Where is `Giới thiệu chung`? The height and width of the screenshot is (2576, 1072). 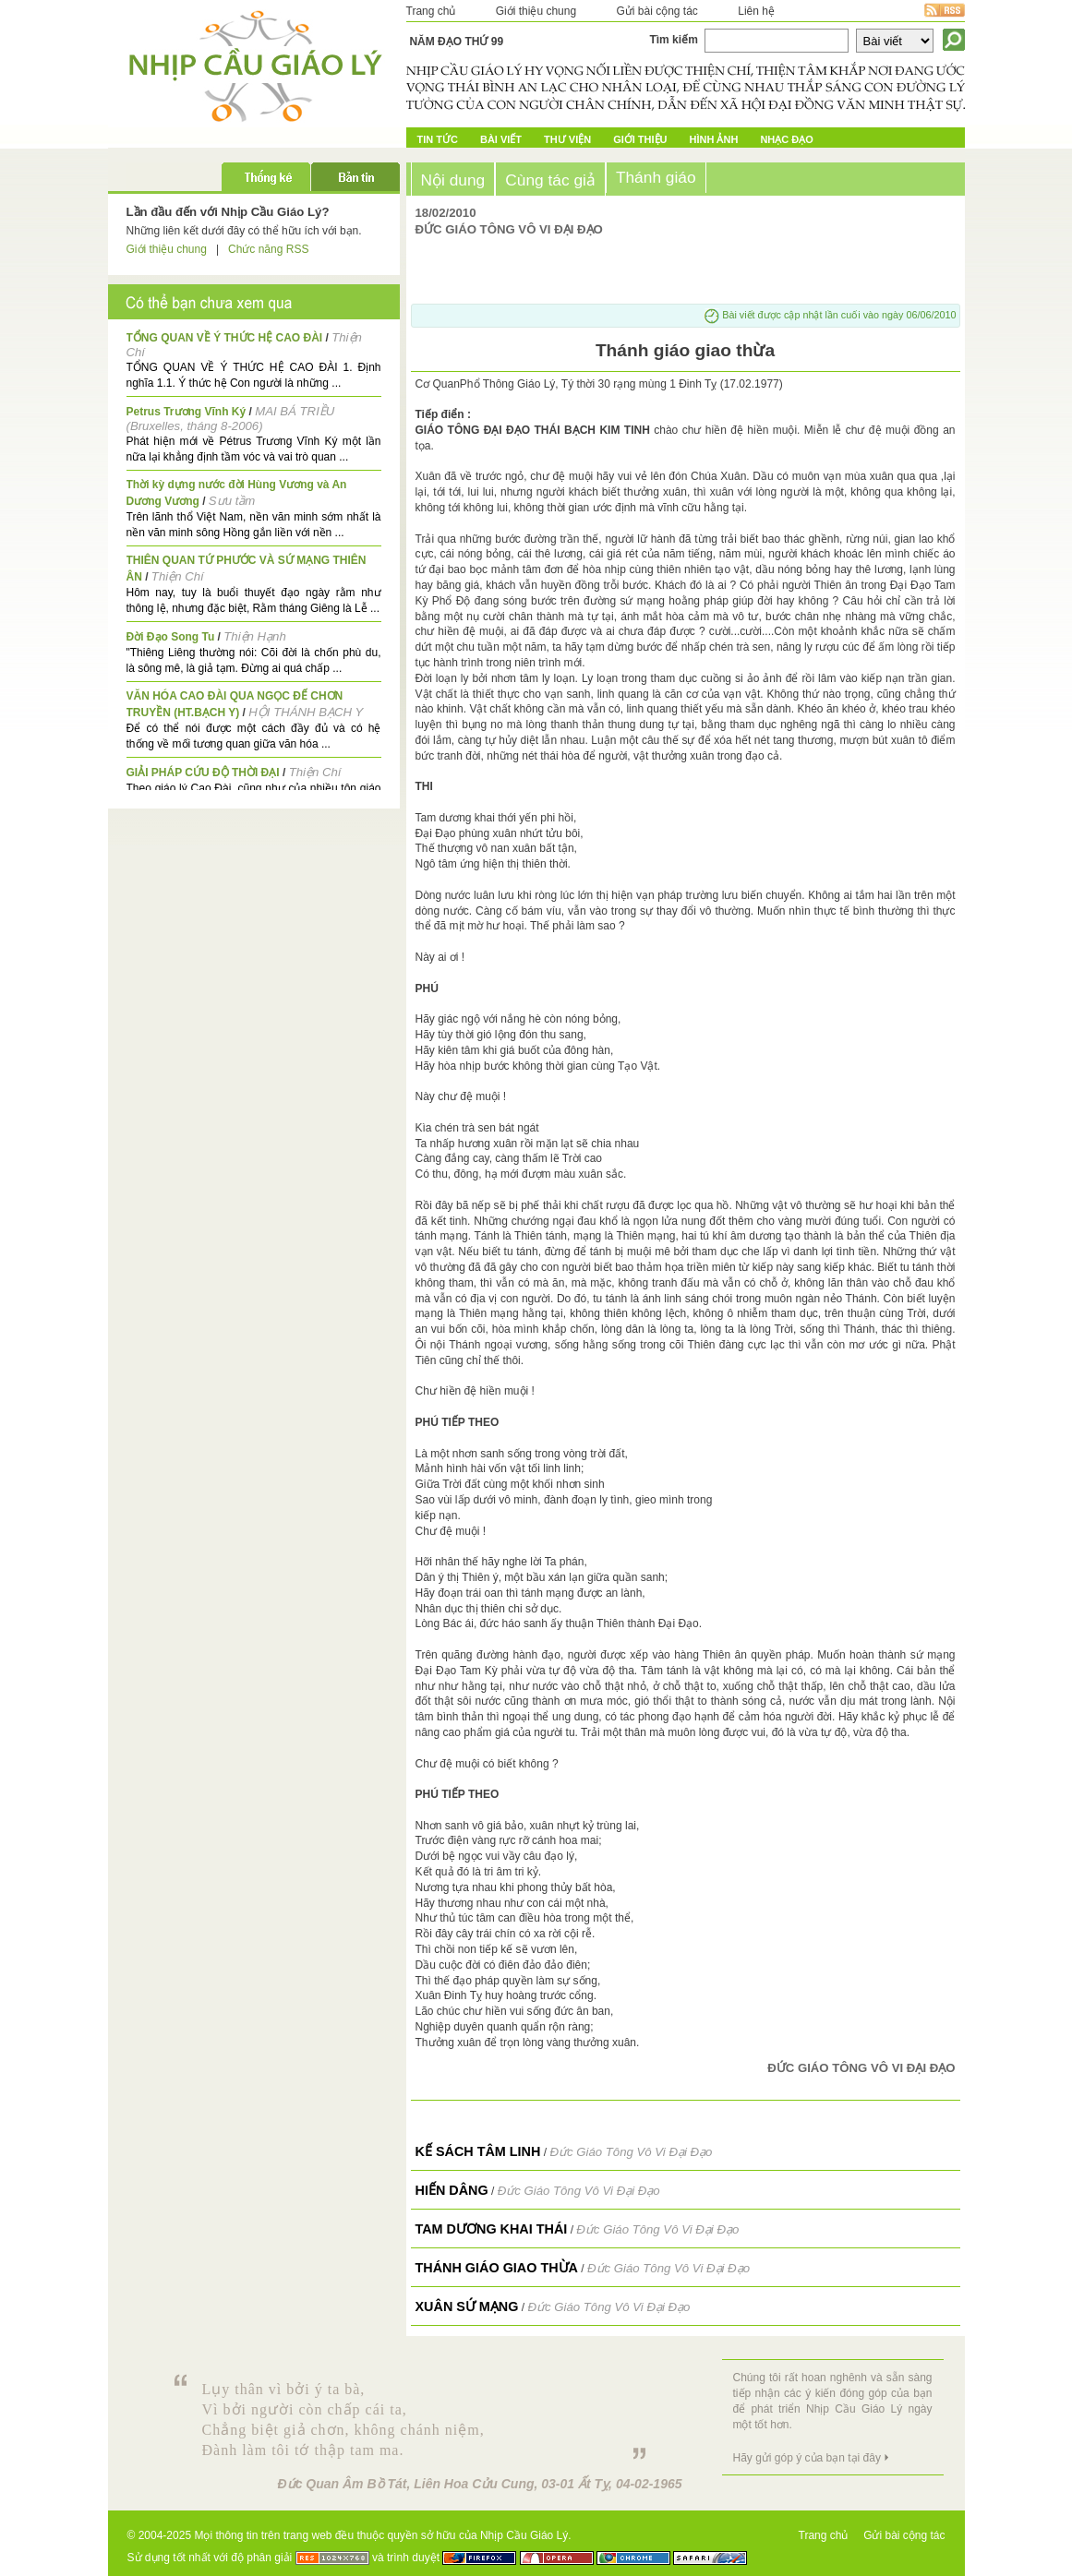 Giới thiệu chung is located at coordinates (536, 11).